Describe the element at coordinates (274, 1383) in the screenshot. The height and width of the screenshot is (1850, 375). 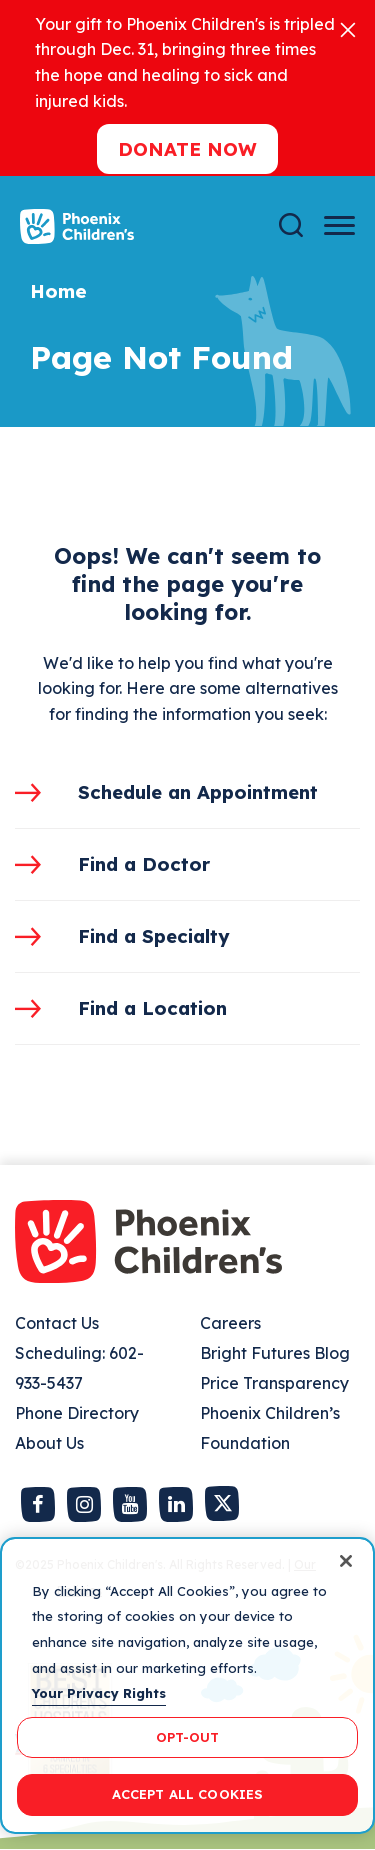
I see `Price Transparency` at that location.